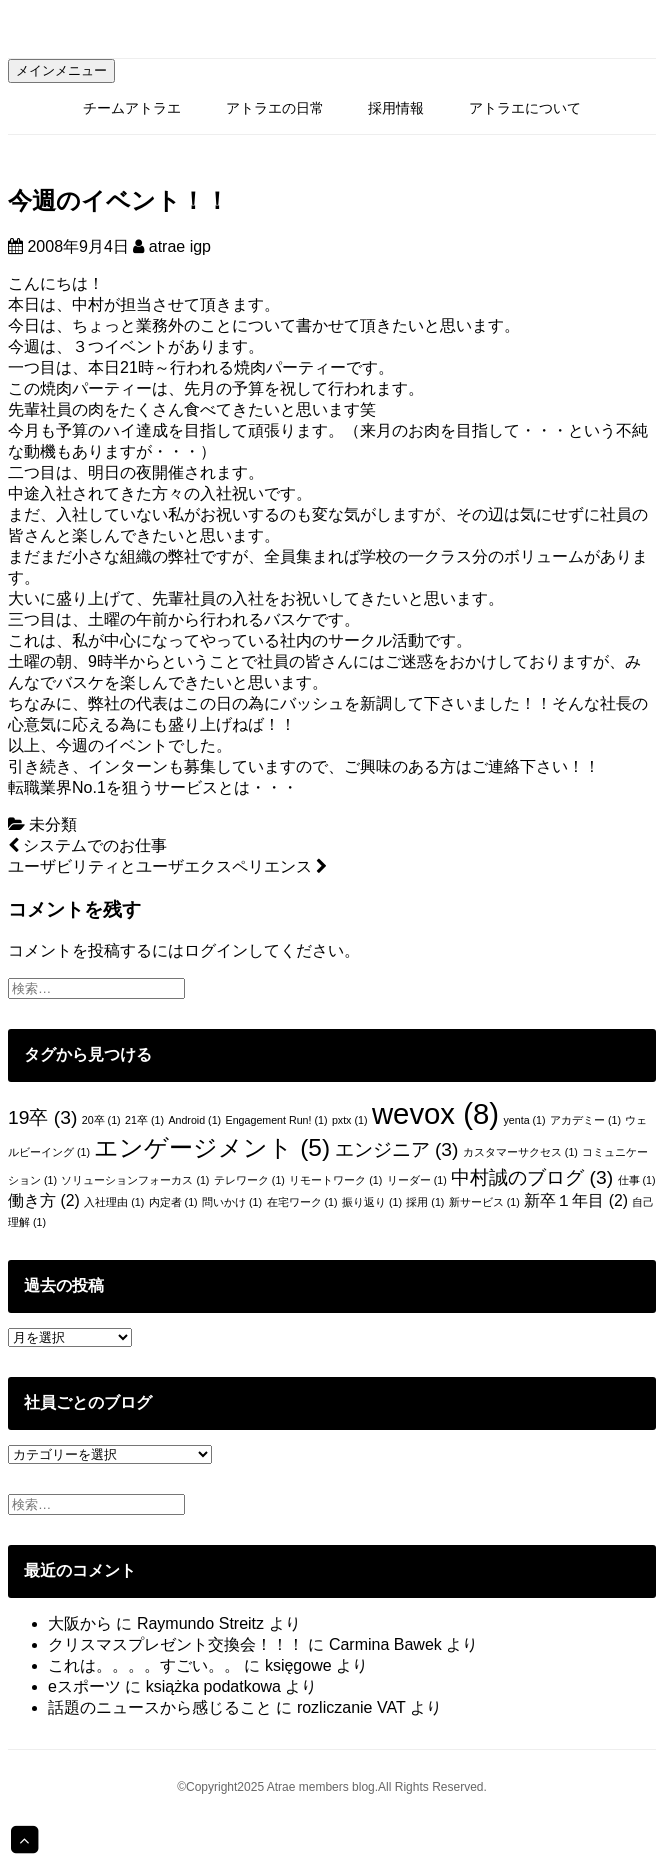  What do you see at coordinates (417, 1180) in the screenshot?
I see `リーダー [リーダー (1個の項目)]` at bounding box center [417, 1180].